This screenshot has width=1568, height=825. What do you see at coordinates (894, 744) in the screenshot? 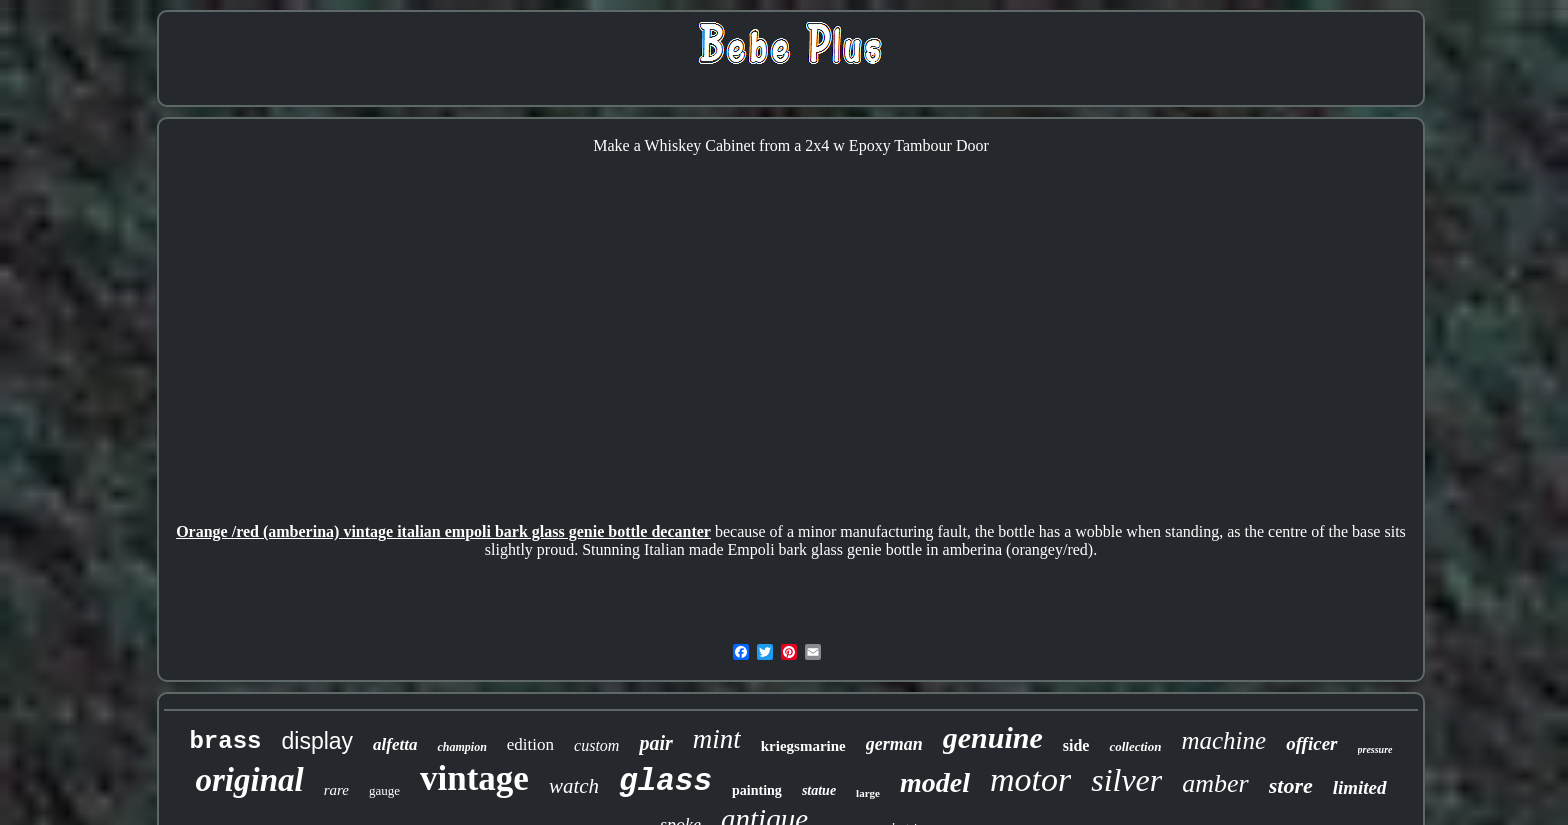
I see `german` at bounding box center [894, 744].